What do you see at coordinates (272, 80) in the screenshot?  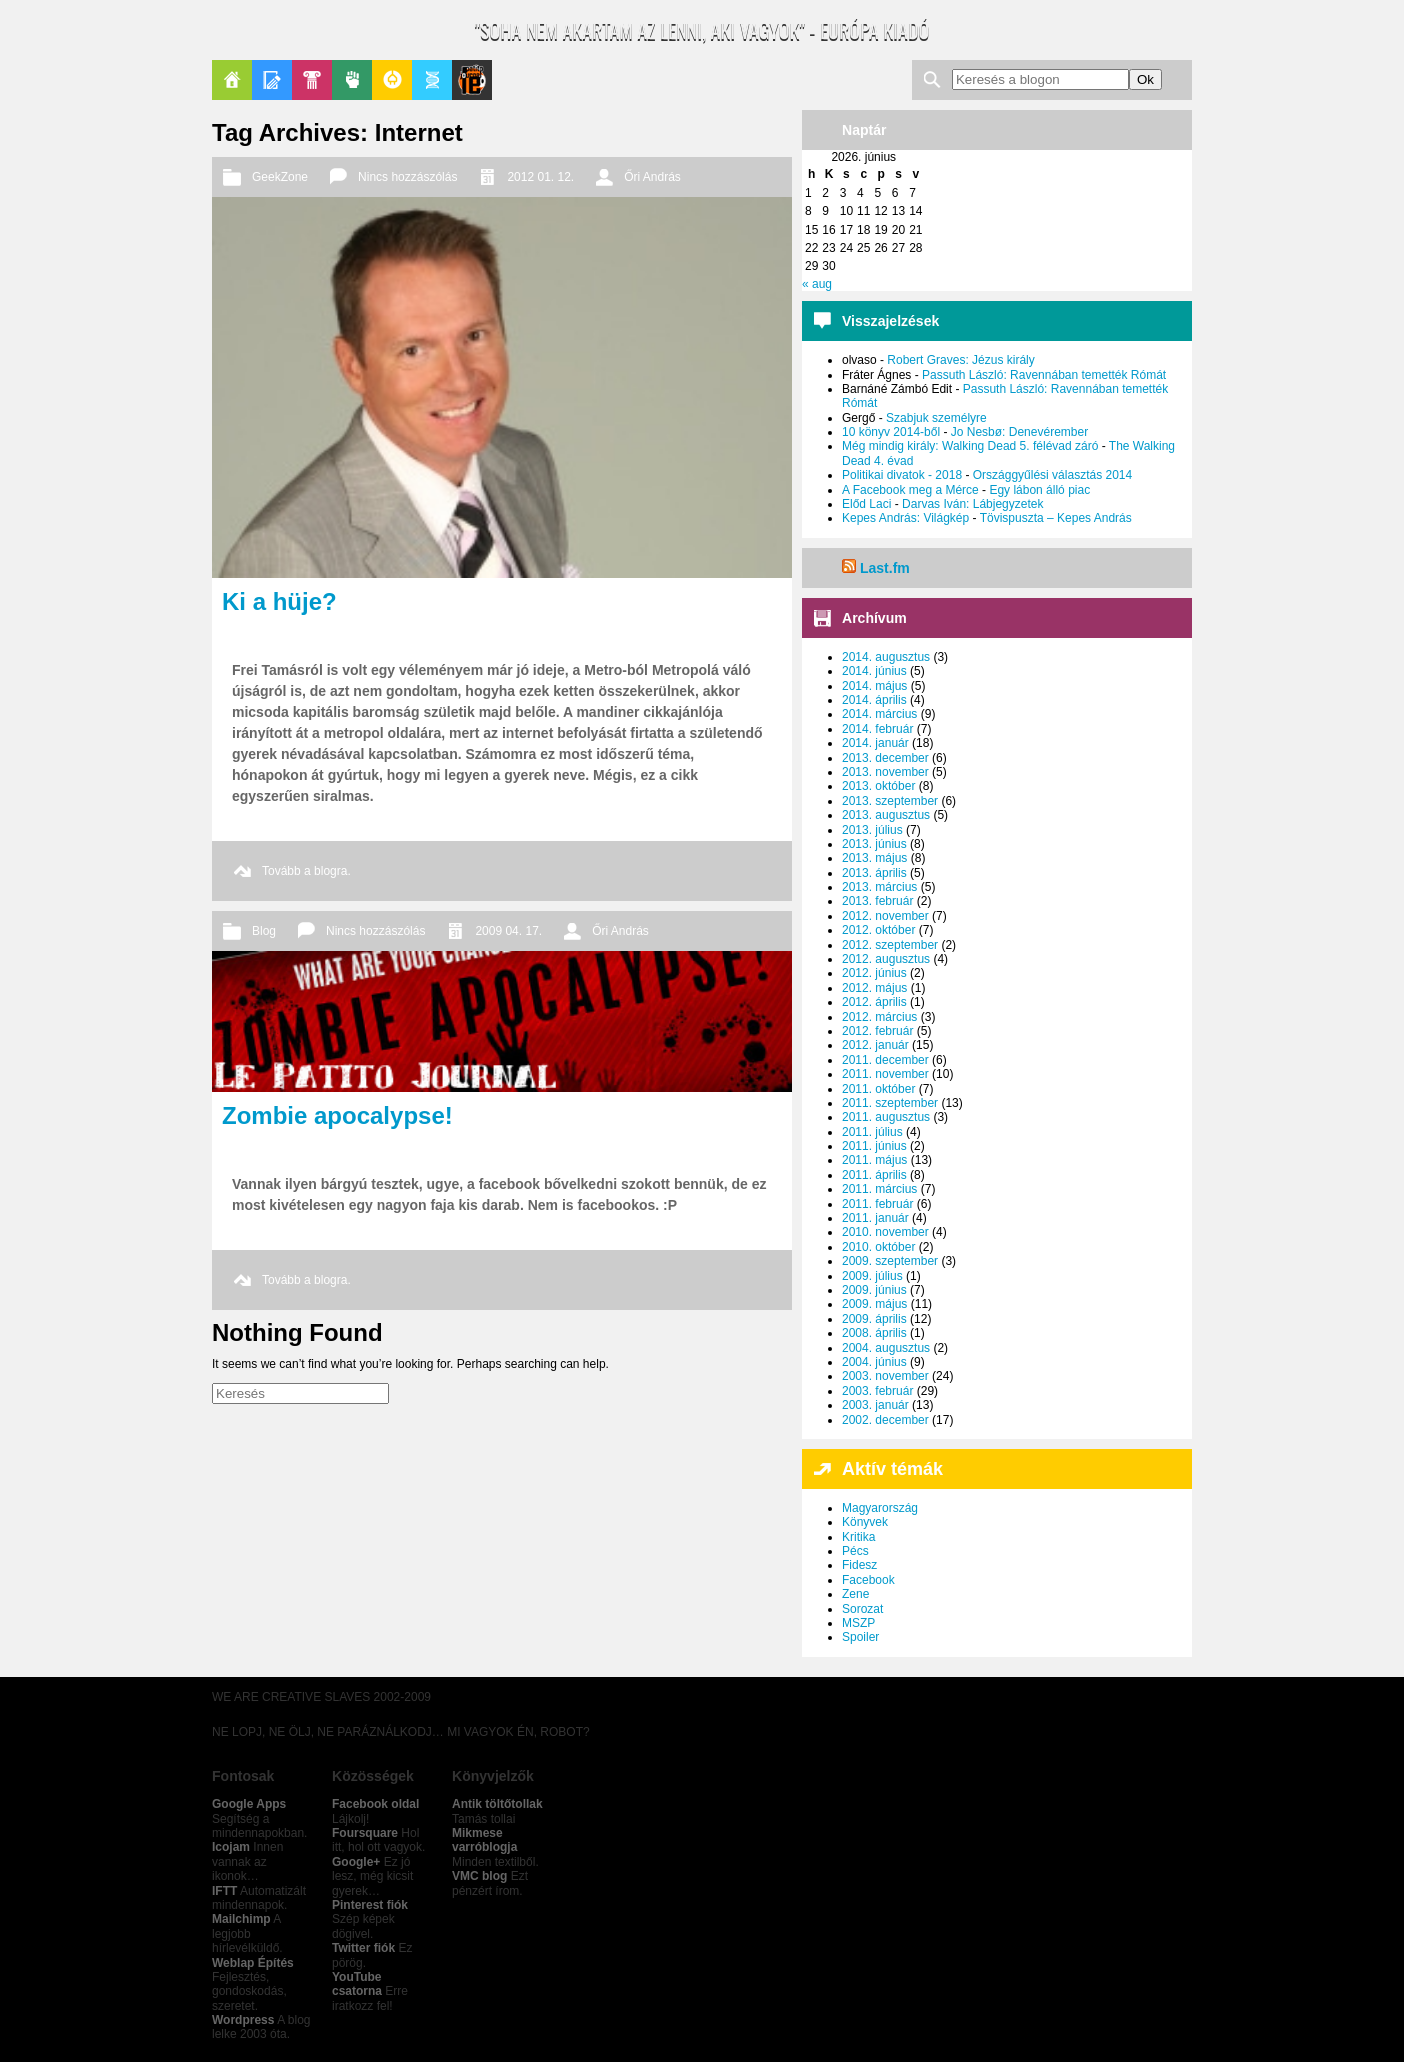 I see `Blogok` at bounding box center [272, 80].